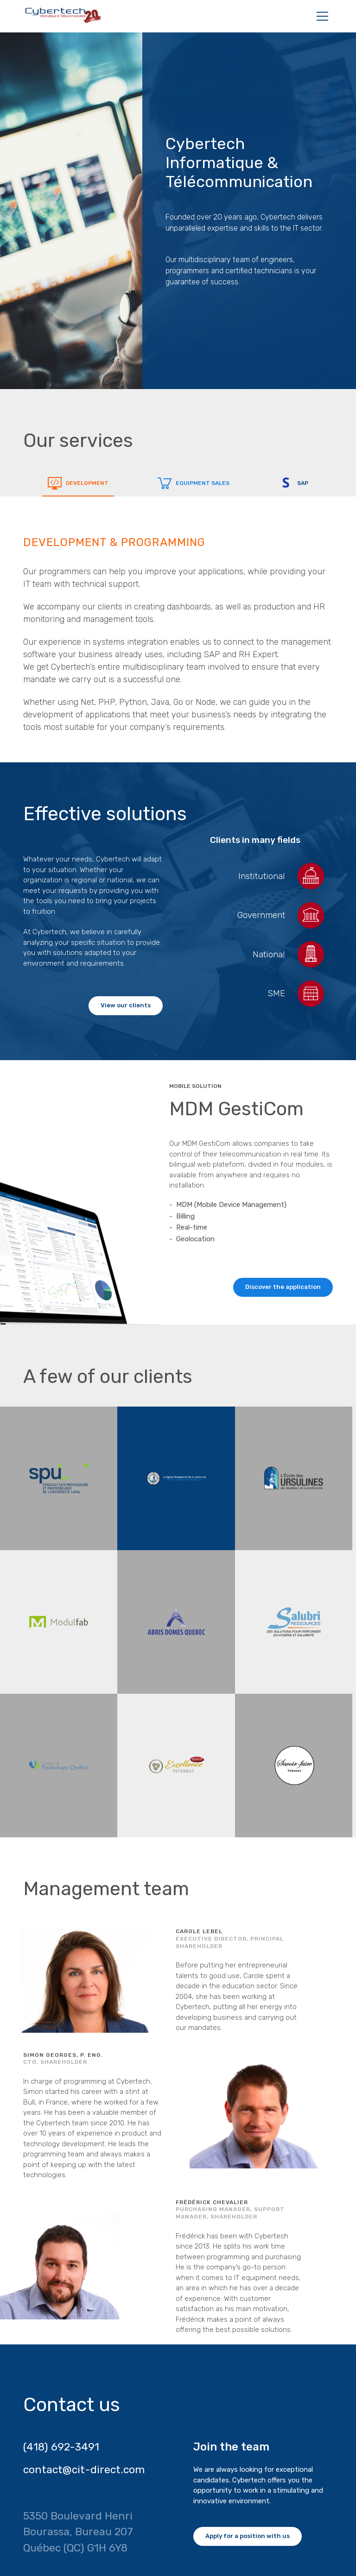 The image size is (356, 2576). I want to click on Apply for a position with us, so click(247, 2535).